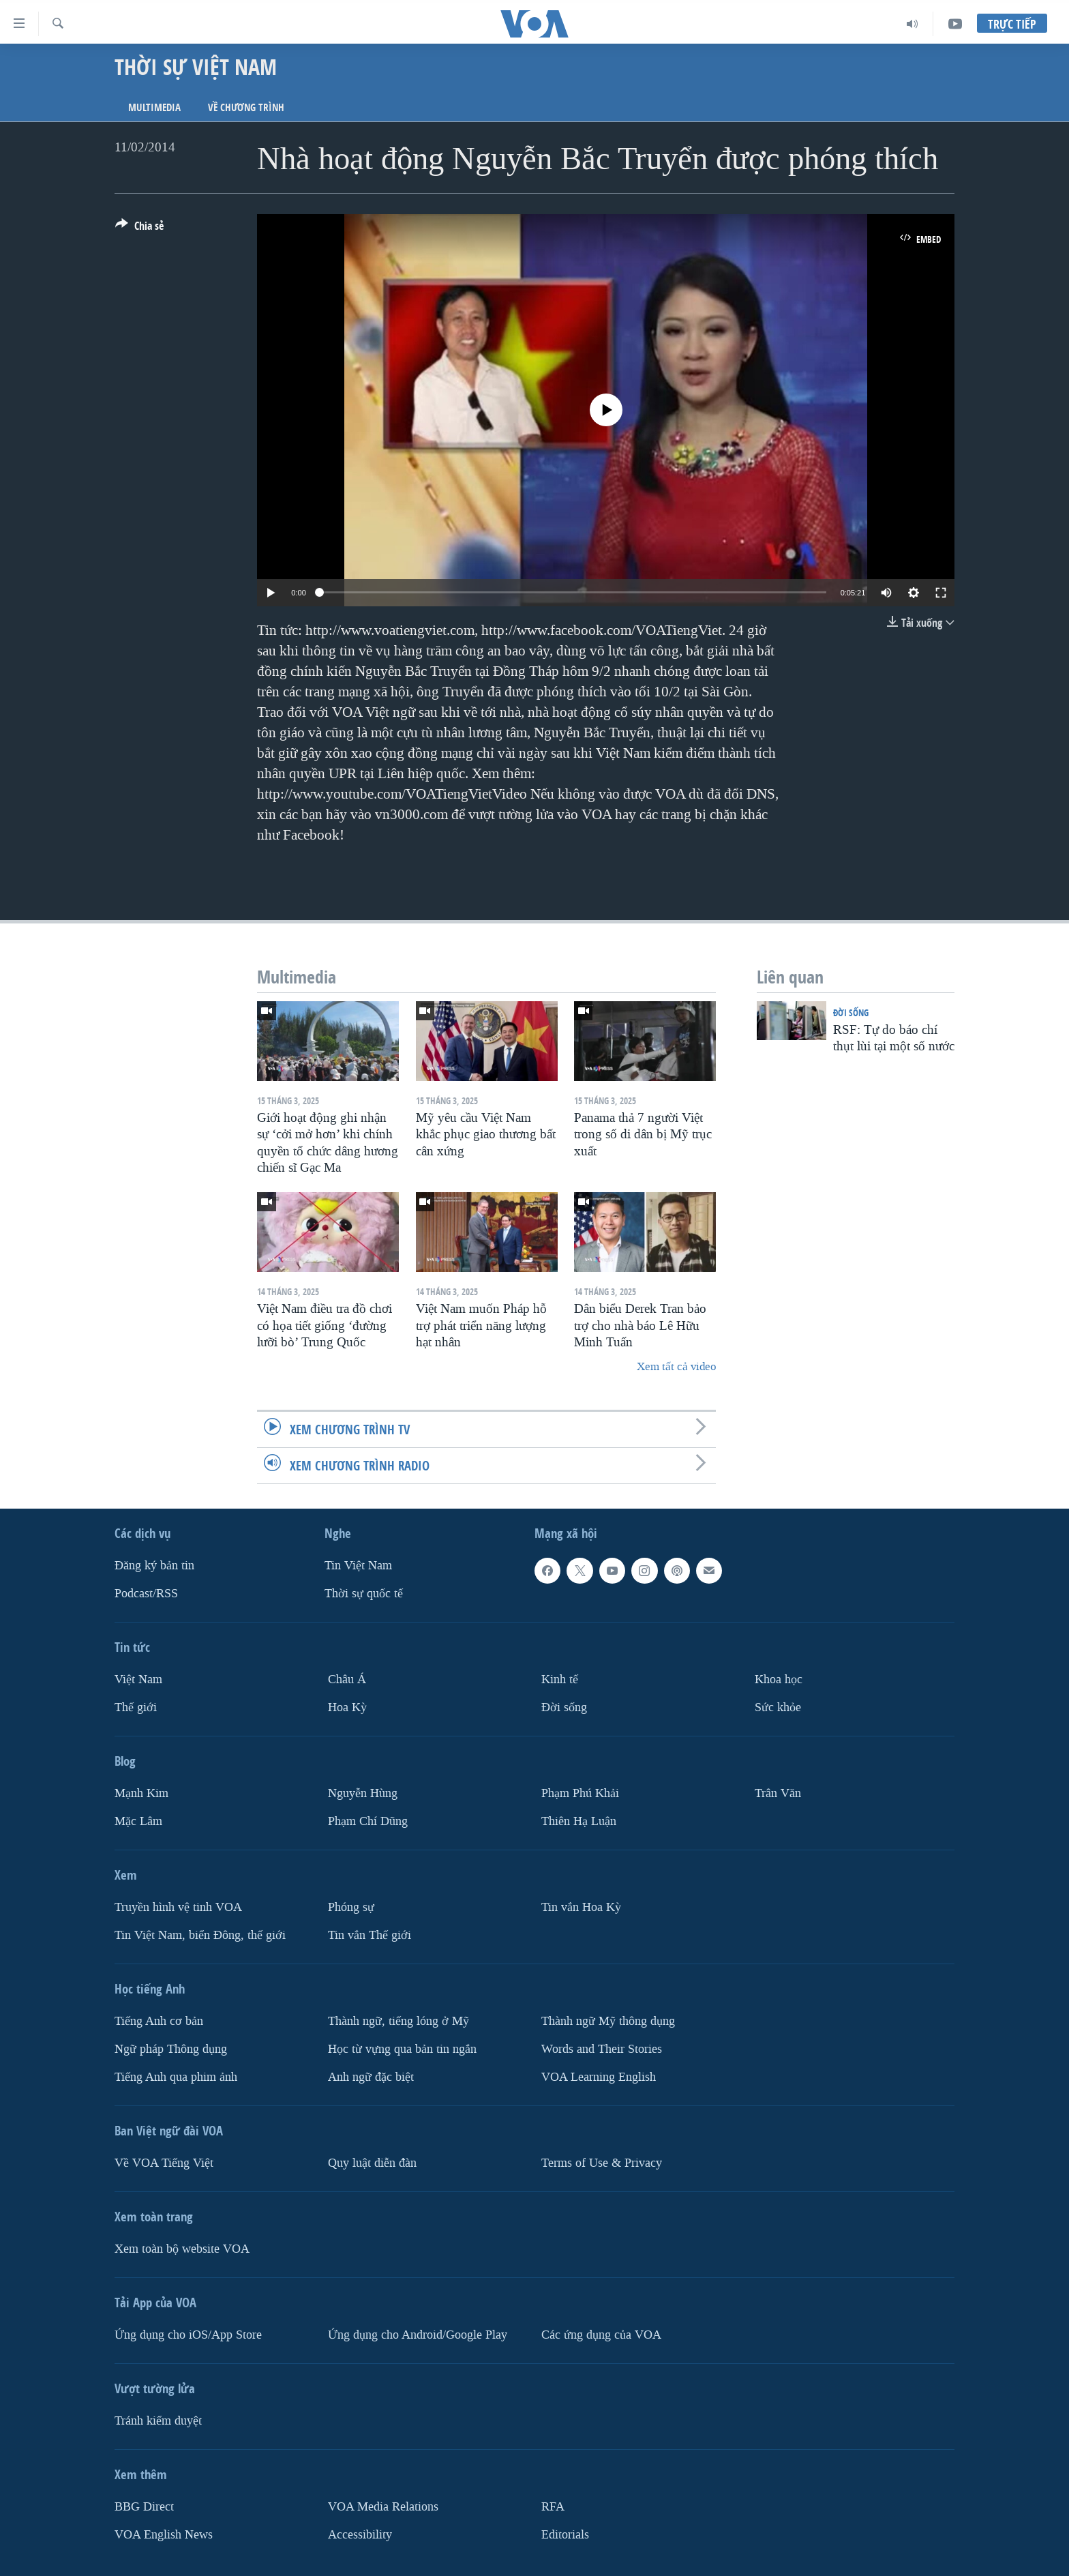  I want to click on Kinh tế, so click(559, 1679).